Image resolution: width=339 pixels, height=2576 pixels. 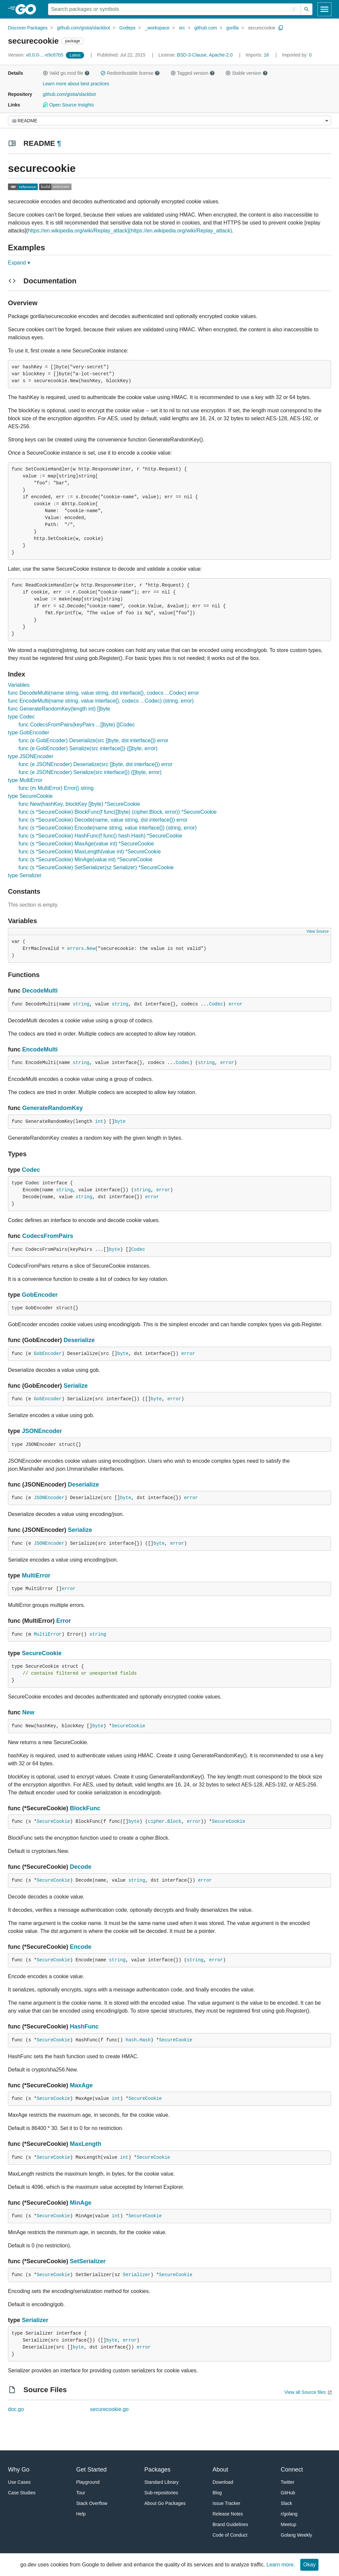 What do you see at coordinates (220, 2469) in the screenshot?
I see `About` at bounding box center [220, 2469].